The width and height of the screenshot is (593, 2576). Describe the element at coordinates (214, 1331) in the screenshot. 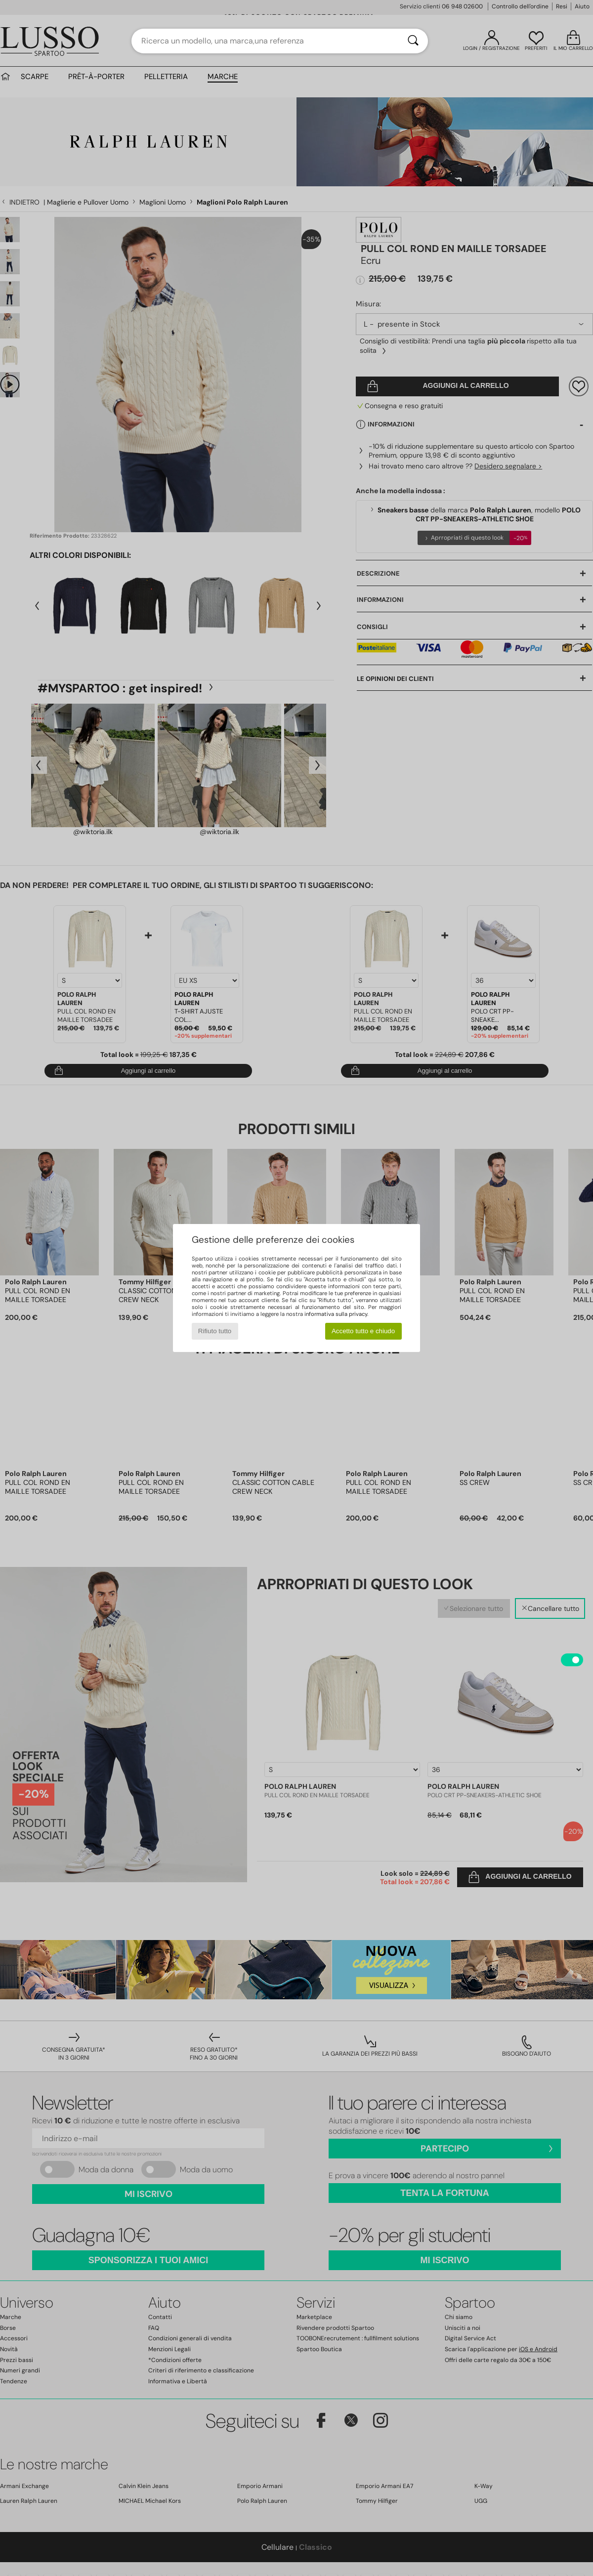

I see `Rifiuto tutto` at that location.